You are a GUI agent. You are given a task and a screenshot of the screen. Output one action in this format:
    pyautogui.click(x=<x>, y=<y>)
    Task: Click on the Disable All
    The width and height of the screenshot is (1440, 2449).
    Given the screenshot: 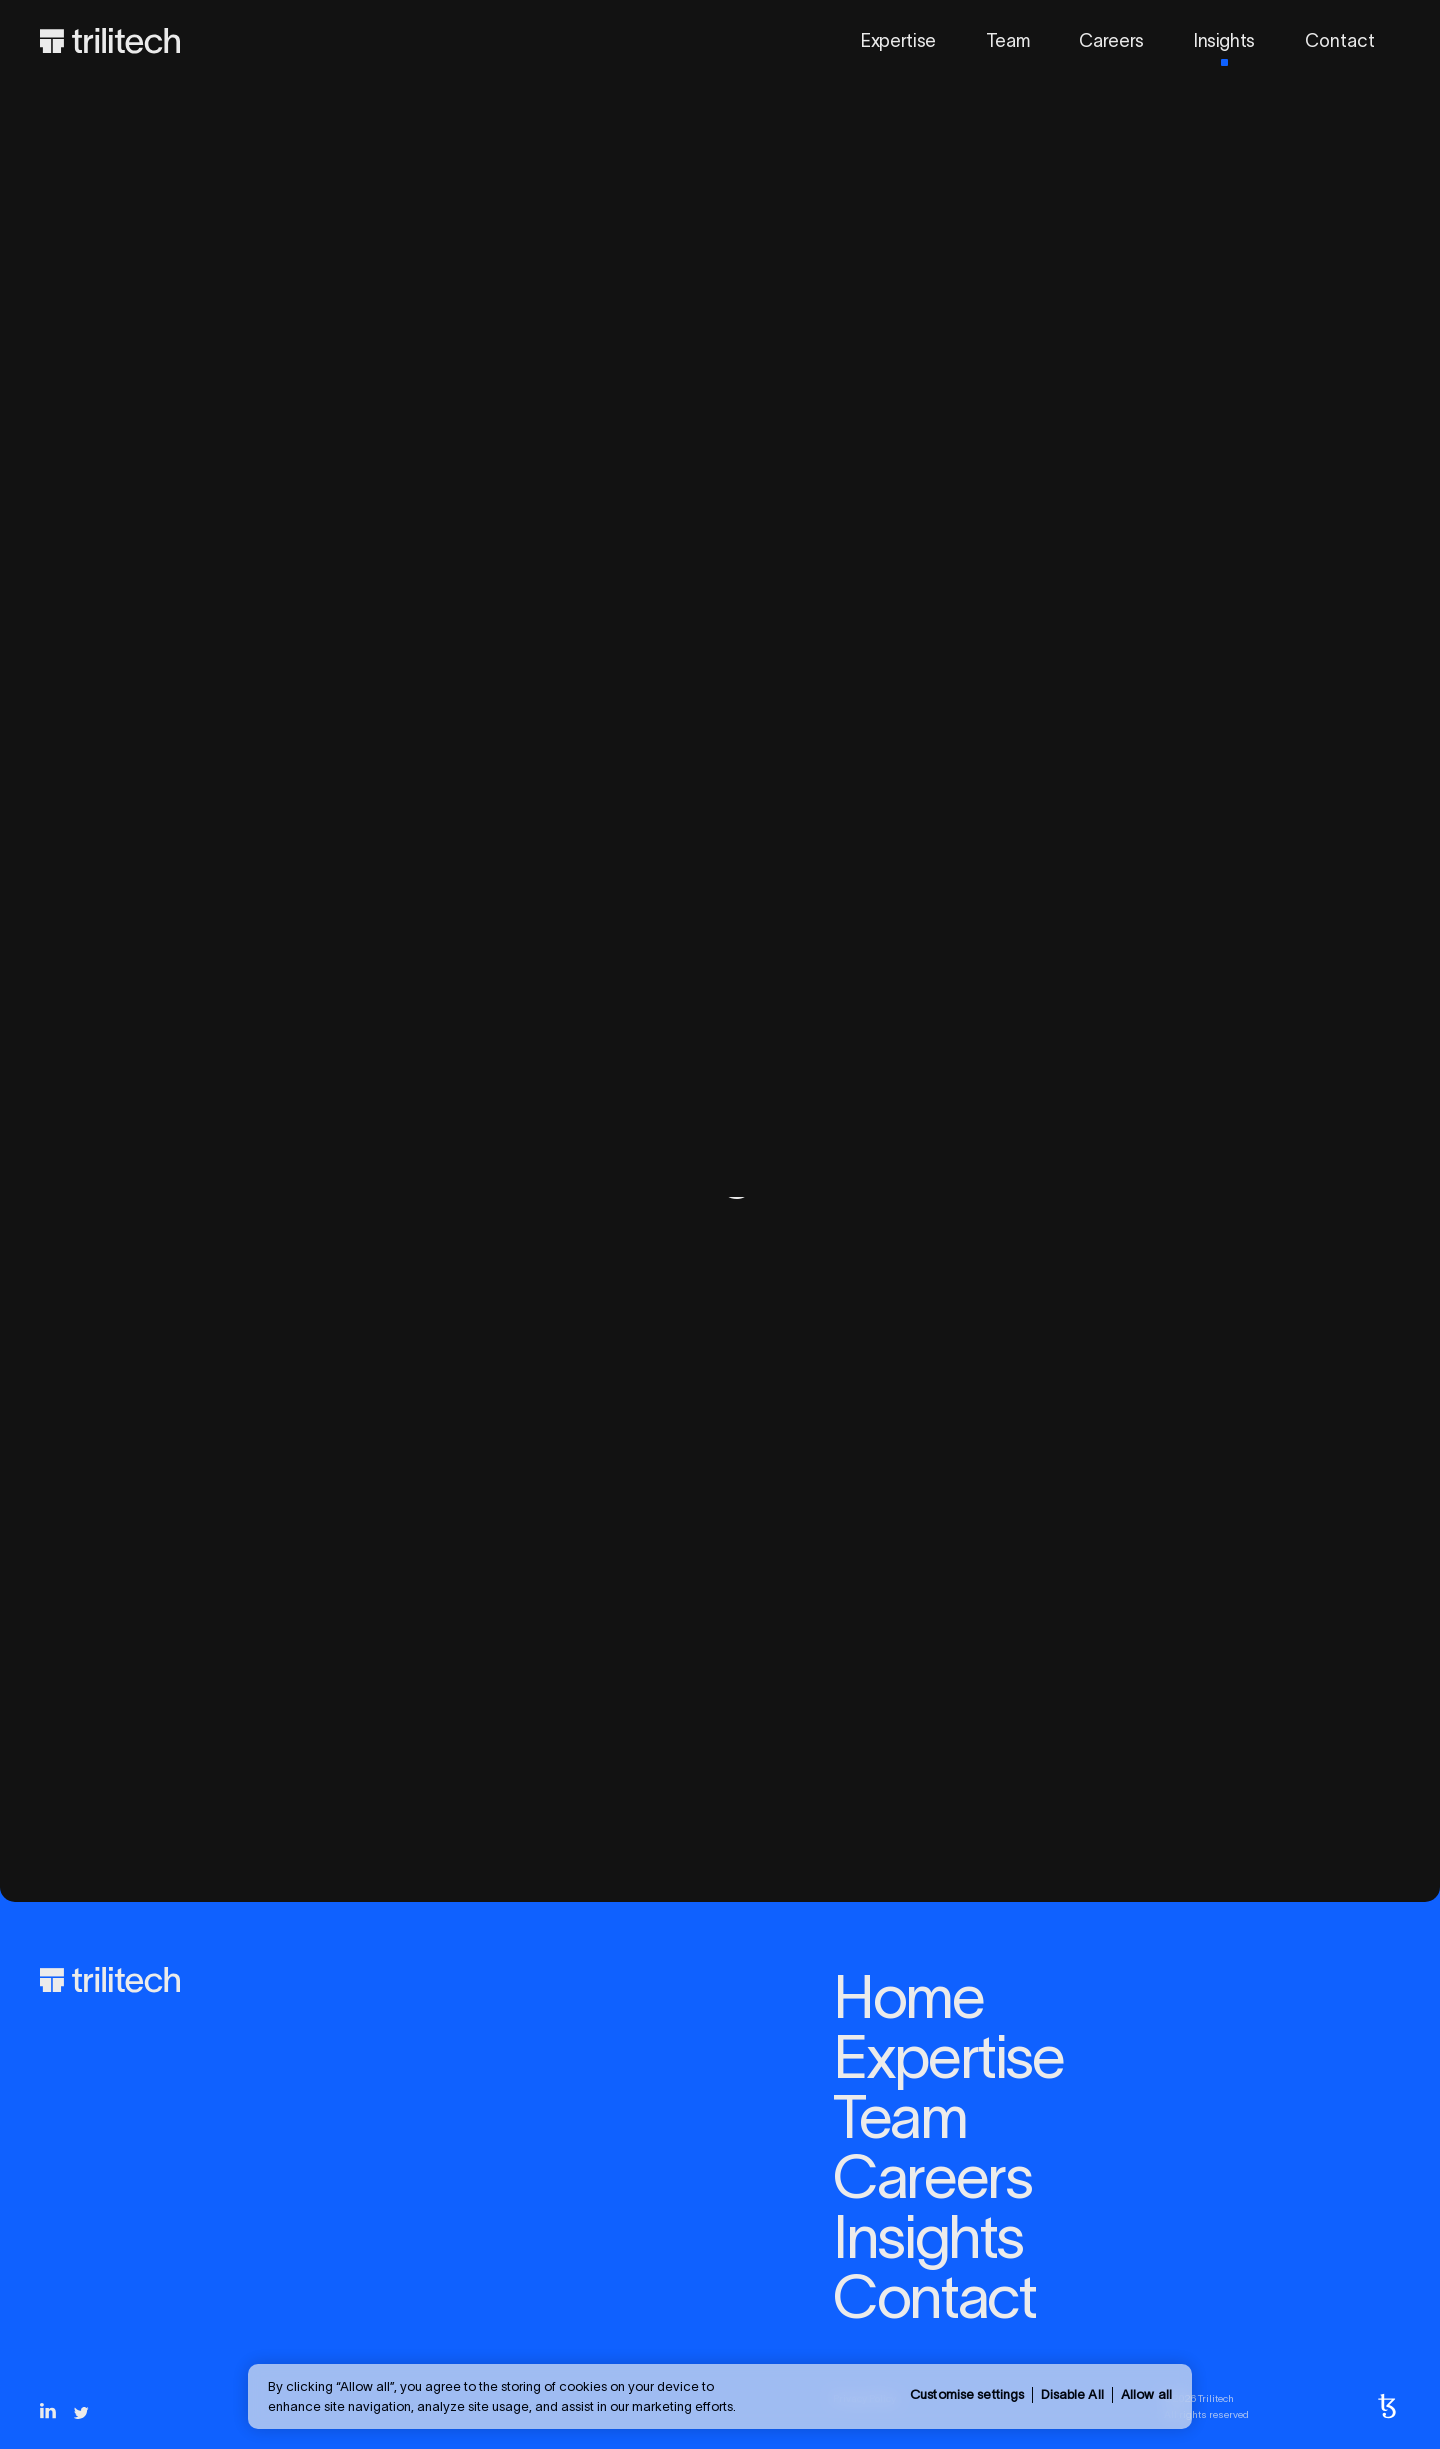 What is the action you would take?
    pyautogui.click(x=1072, y=2394)
    